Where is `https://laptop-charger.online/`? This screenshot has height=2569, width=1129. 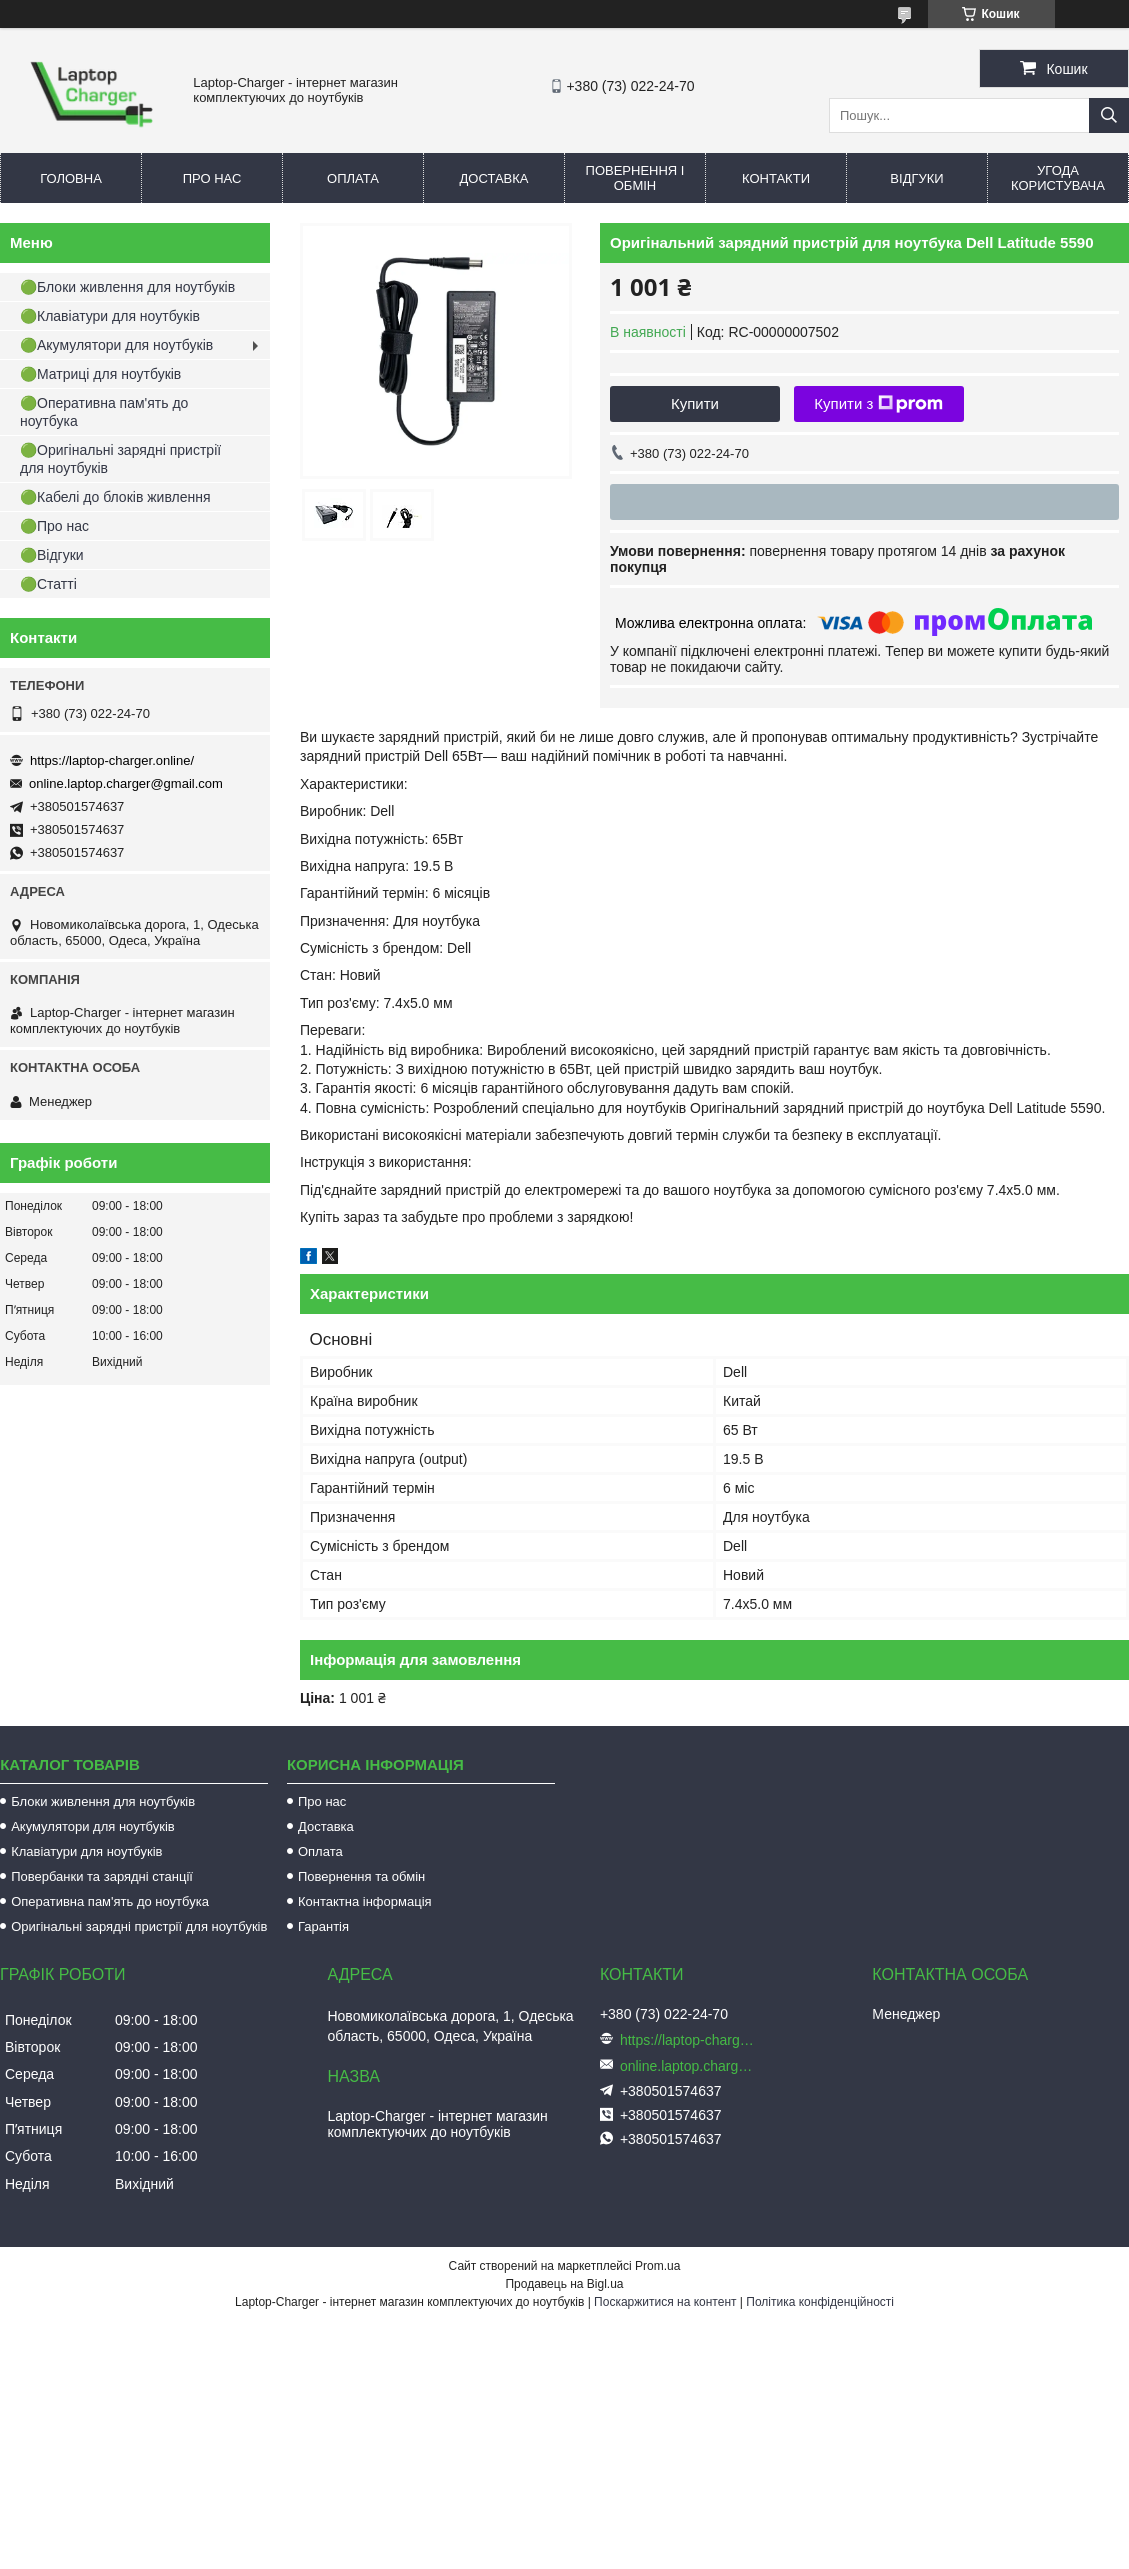 https://laptop-charger.online/ is located at coordinates (112, 760).